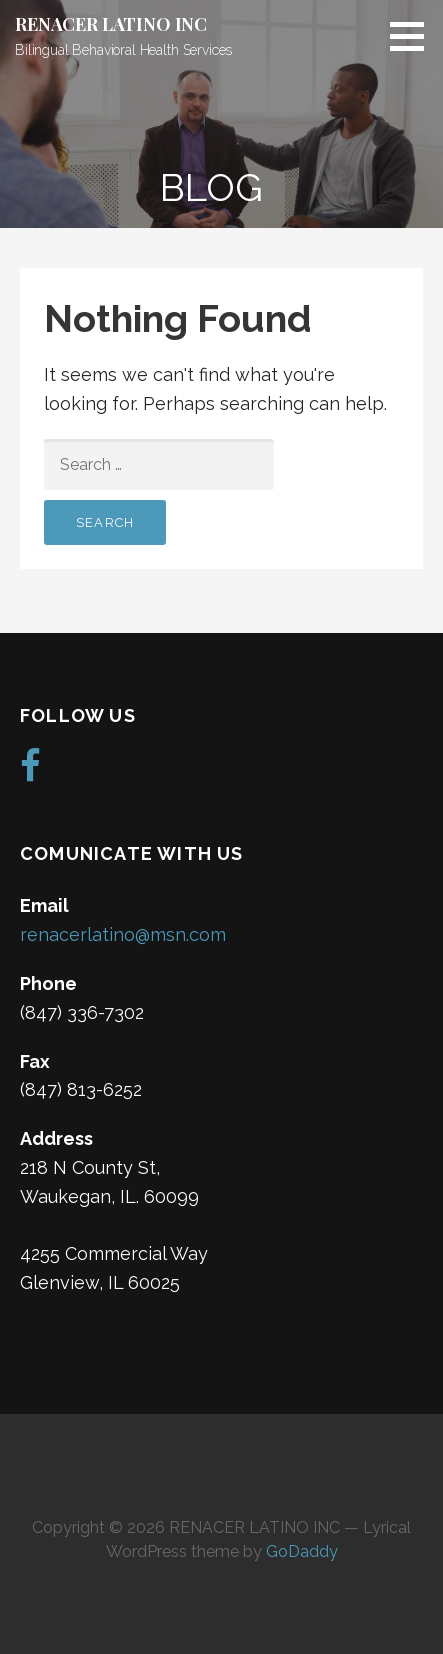 The width and height of the screenshot is (443, 1654). Describe the element at coordinates (302, 1551) in the screenshot. I see `GoDaddy` at that location.